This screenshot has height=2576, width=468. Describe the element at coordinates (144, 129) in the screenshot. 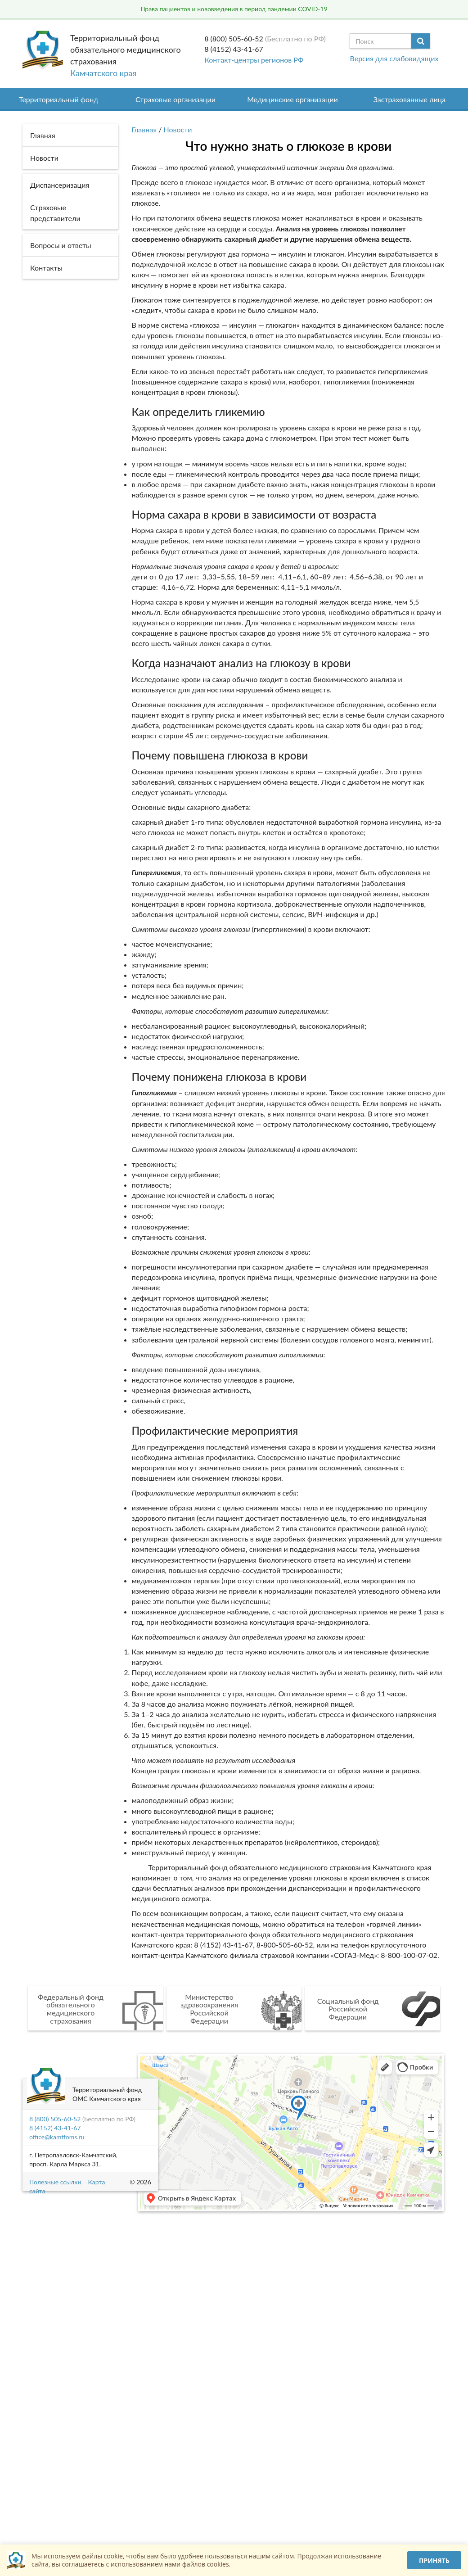

I see `Главная` at that location.